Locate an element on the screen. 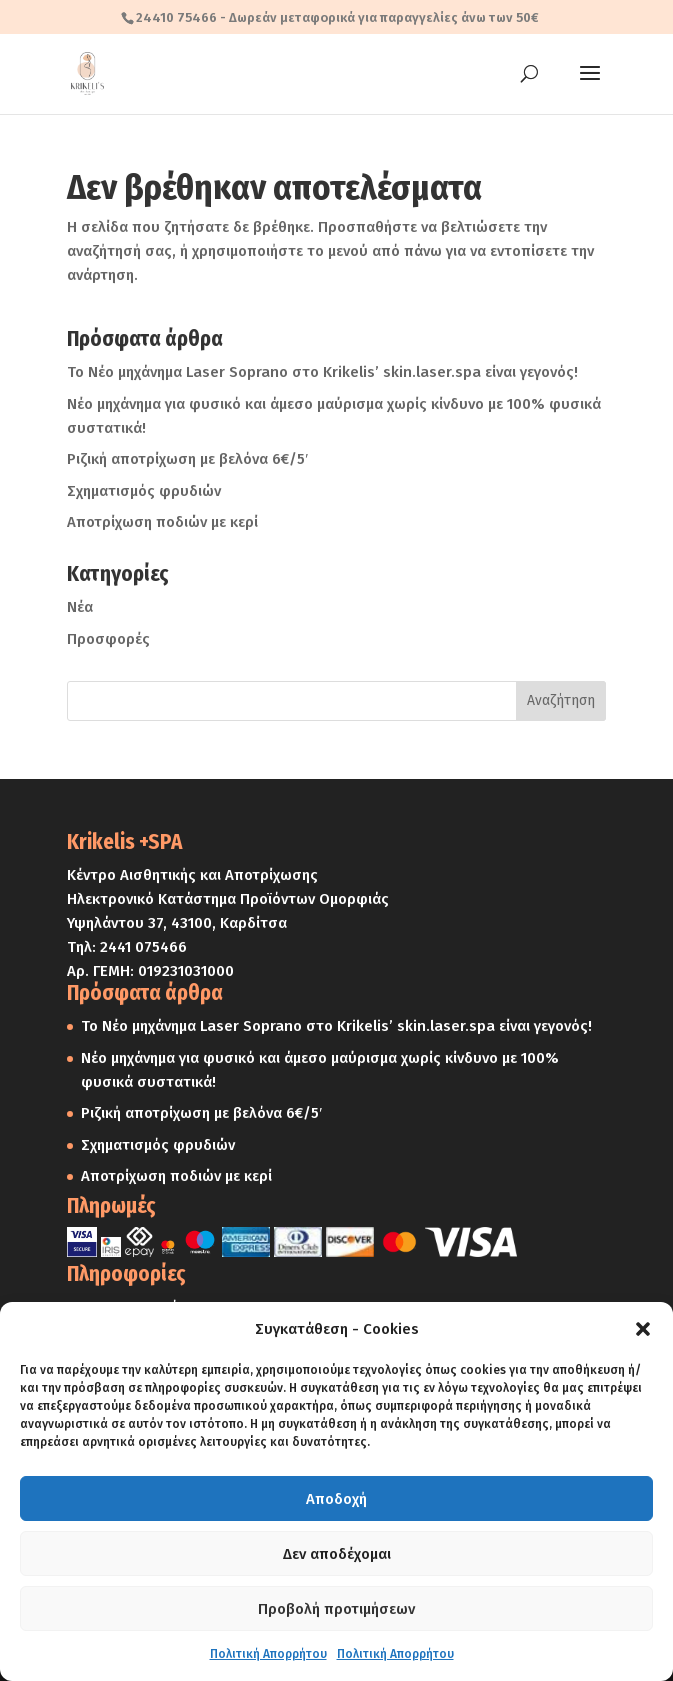  Το Νέο μηχάνημα Laser Soprano στο Krikelis’ skin.laser.spa είναι γεγονός! is located at coordinates (322, 372).